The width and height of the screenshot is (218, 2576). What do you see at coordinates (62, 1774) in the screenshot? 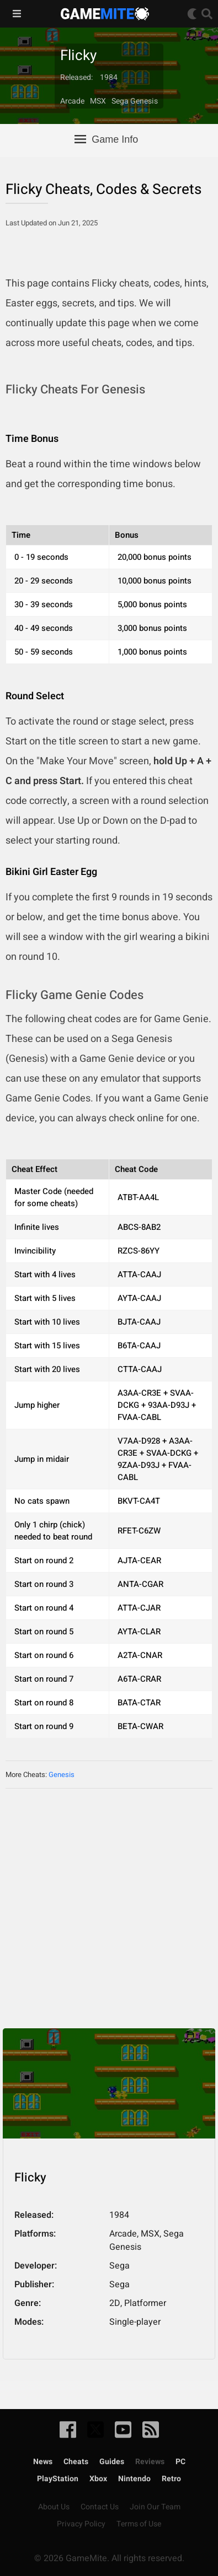
I see `Genesis` at bounding box center [62, 1774].